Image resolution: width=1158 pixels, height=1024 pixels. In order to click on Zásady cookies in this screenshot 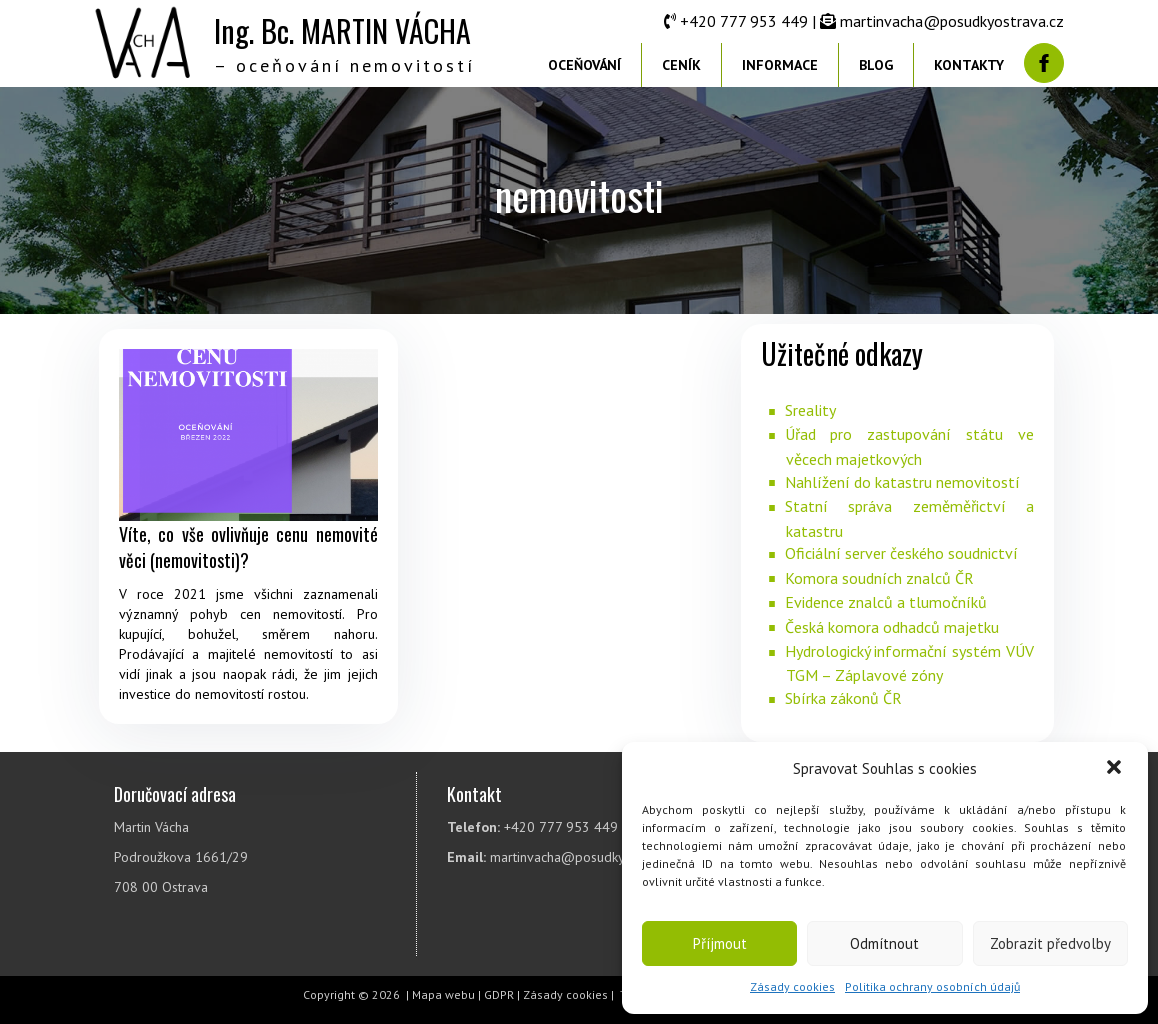, I will do `click(792, 986)`.